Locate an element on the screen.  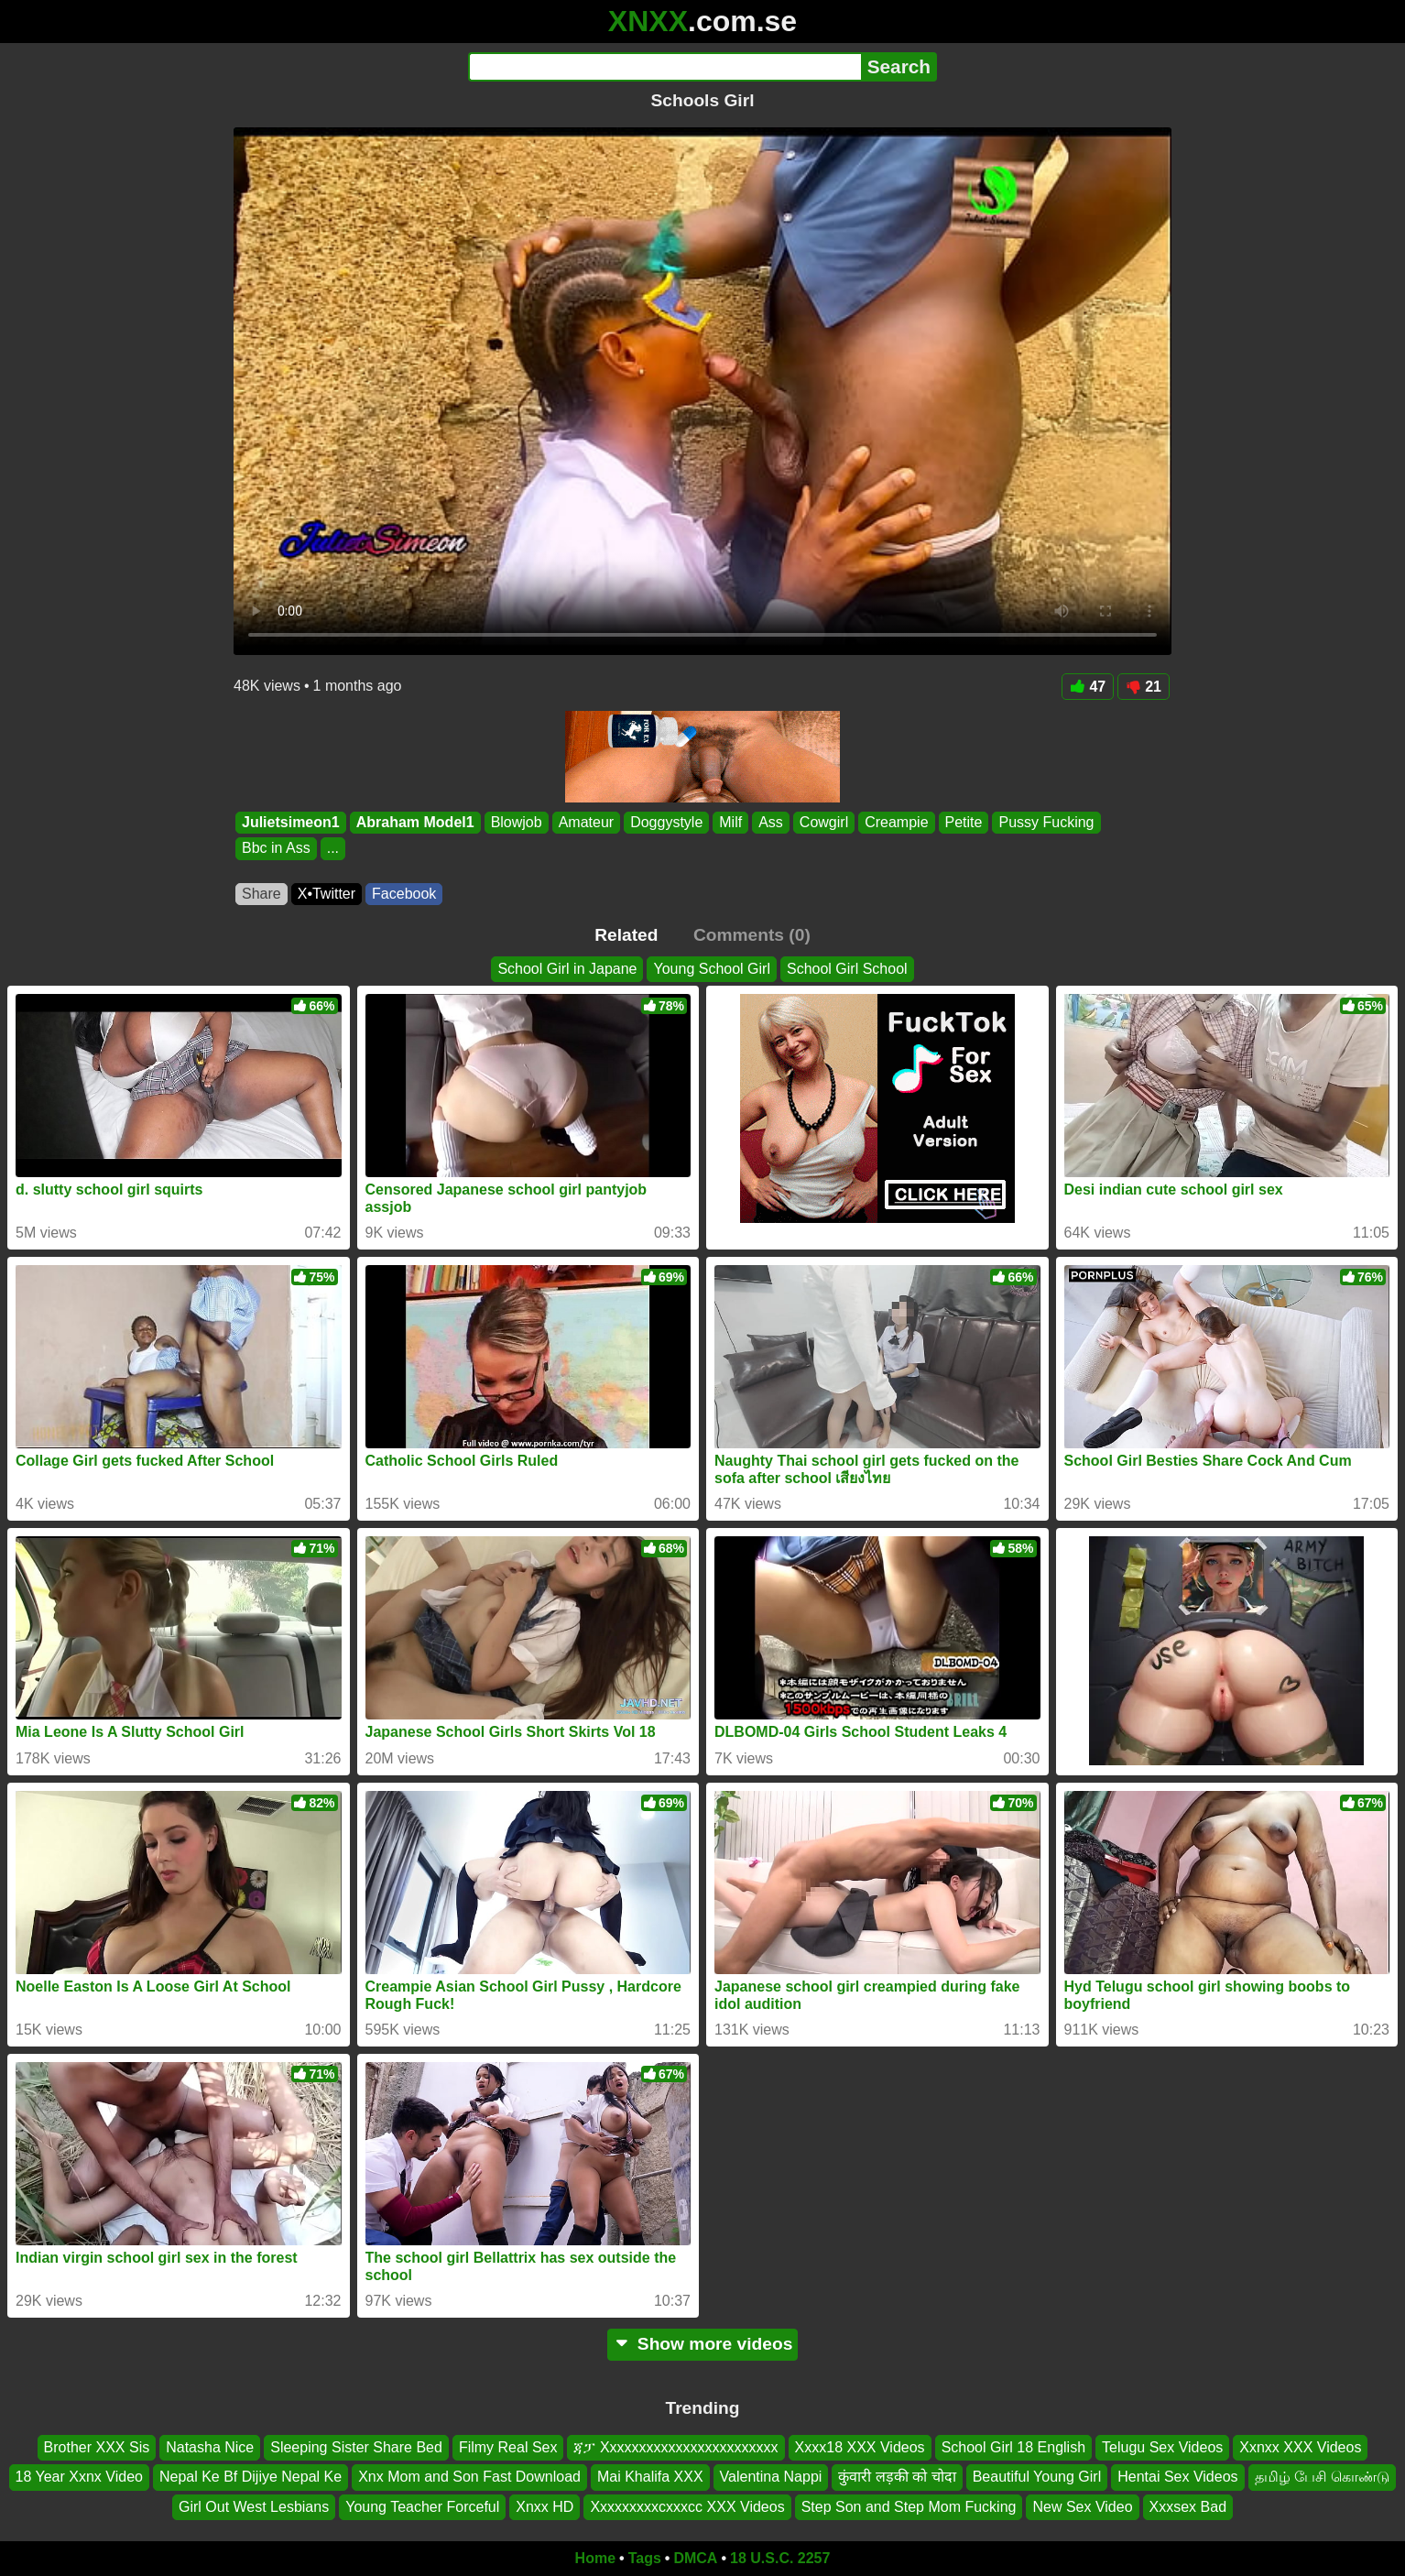
Show more videos is located at coordinates (703, 2343).